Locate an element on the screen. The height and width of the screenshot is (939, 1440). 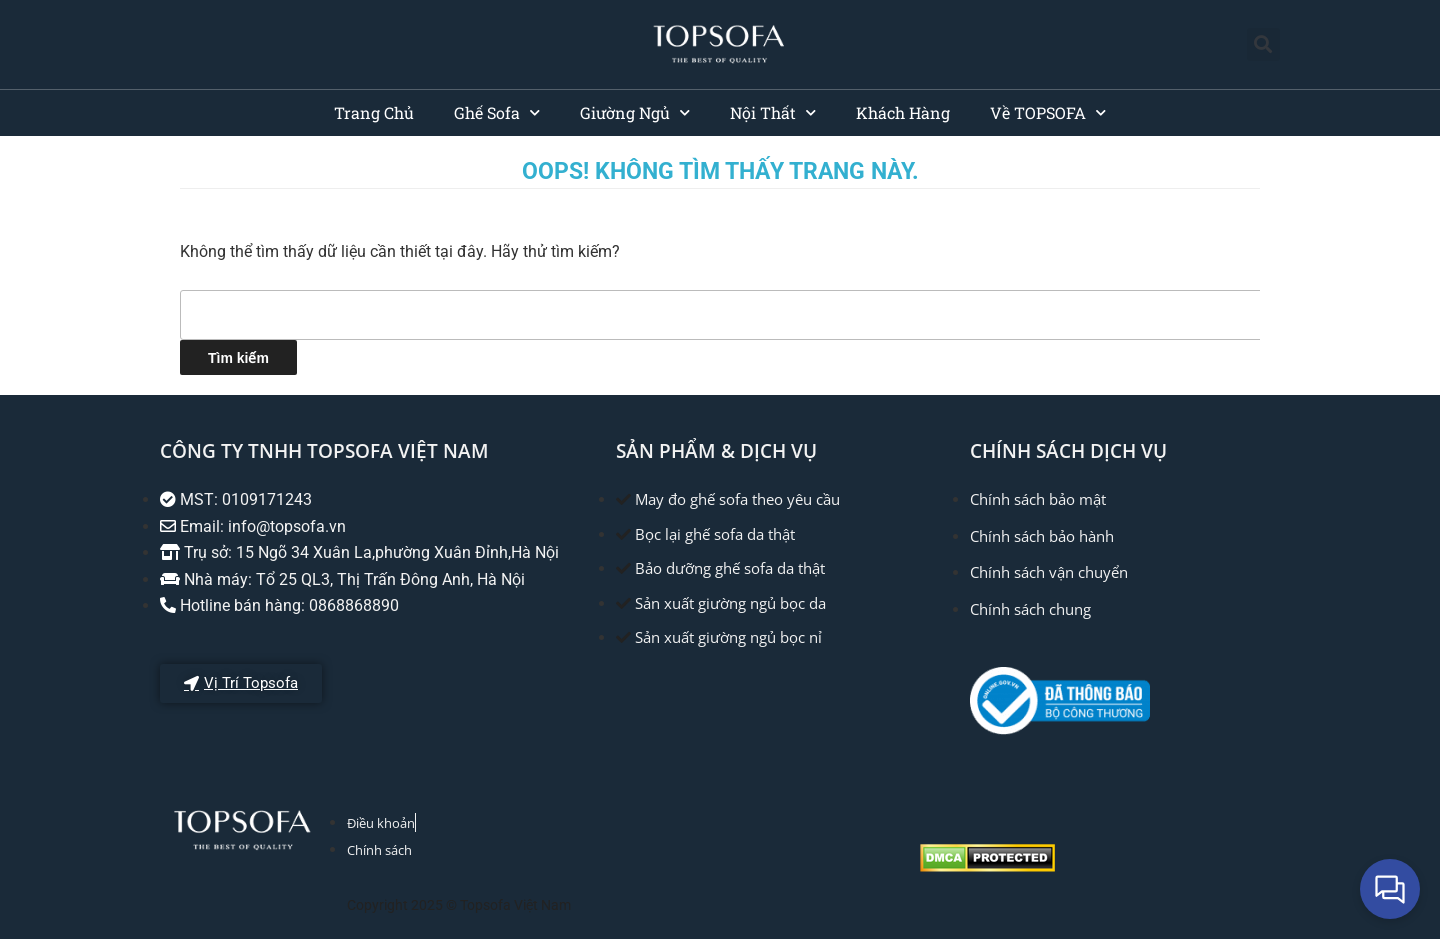
Giường Ngủ is located at coordinates (635, 112).